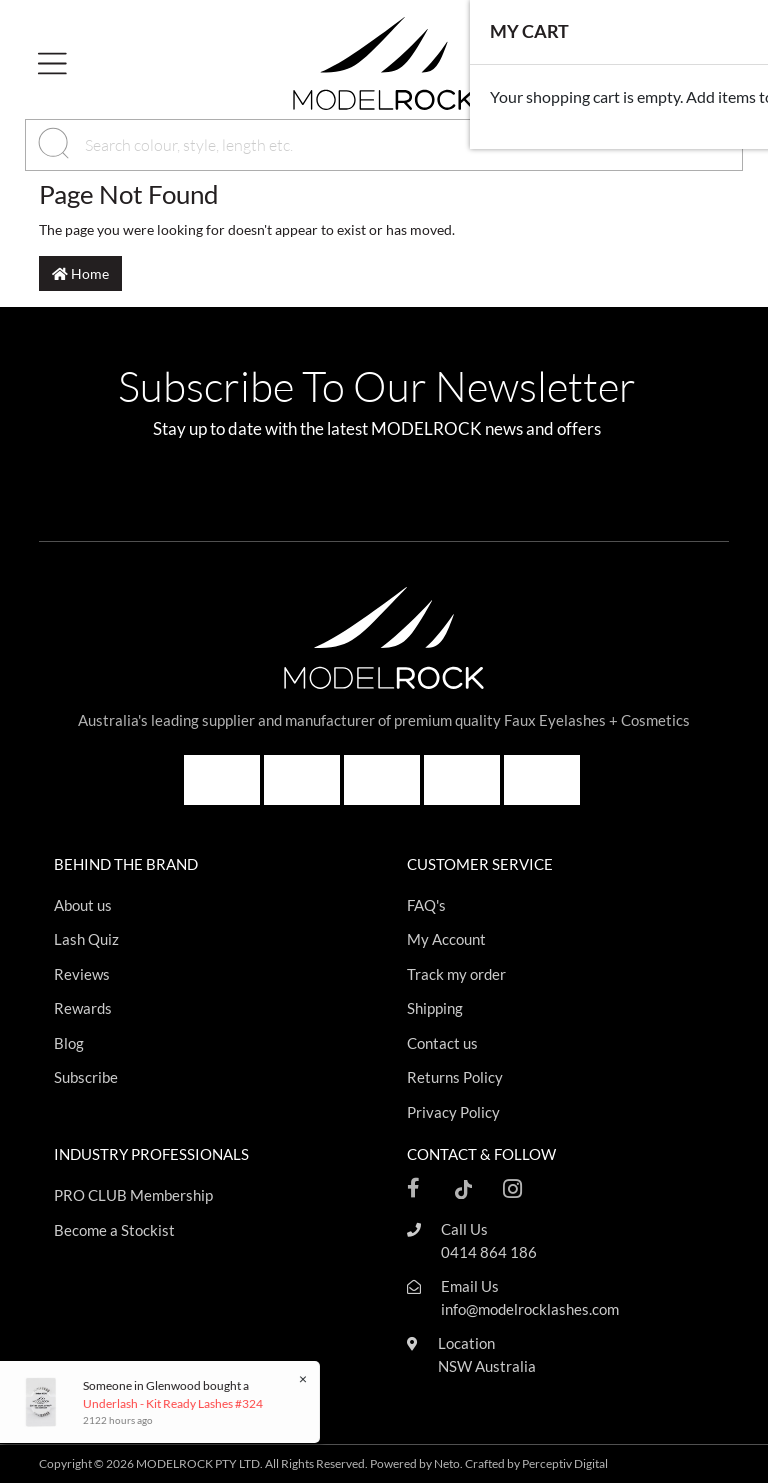 The image size is (768, 1483). I want to click on Perceptiv Digital, so click(565, 1463).